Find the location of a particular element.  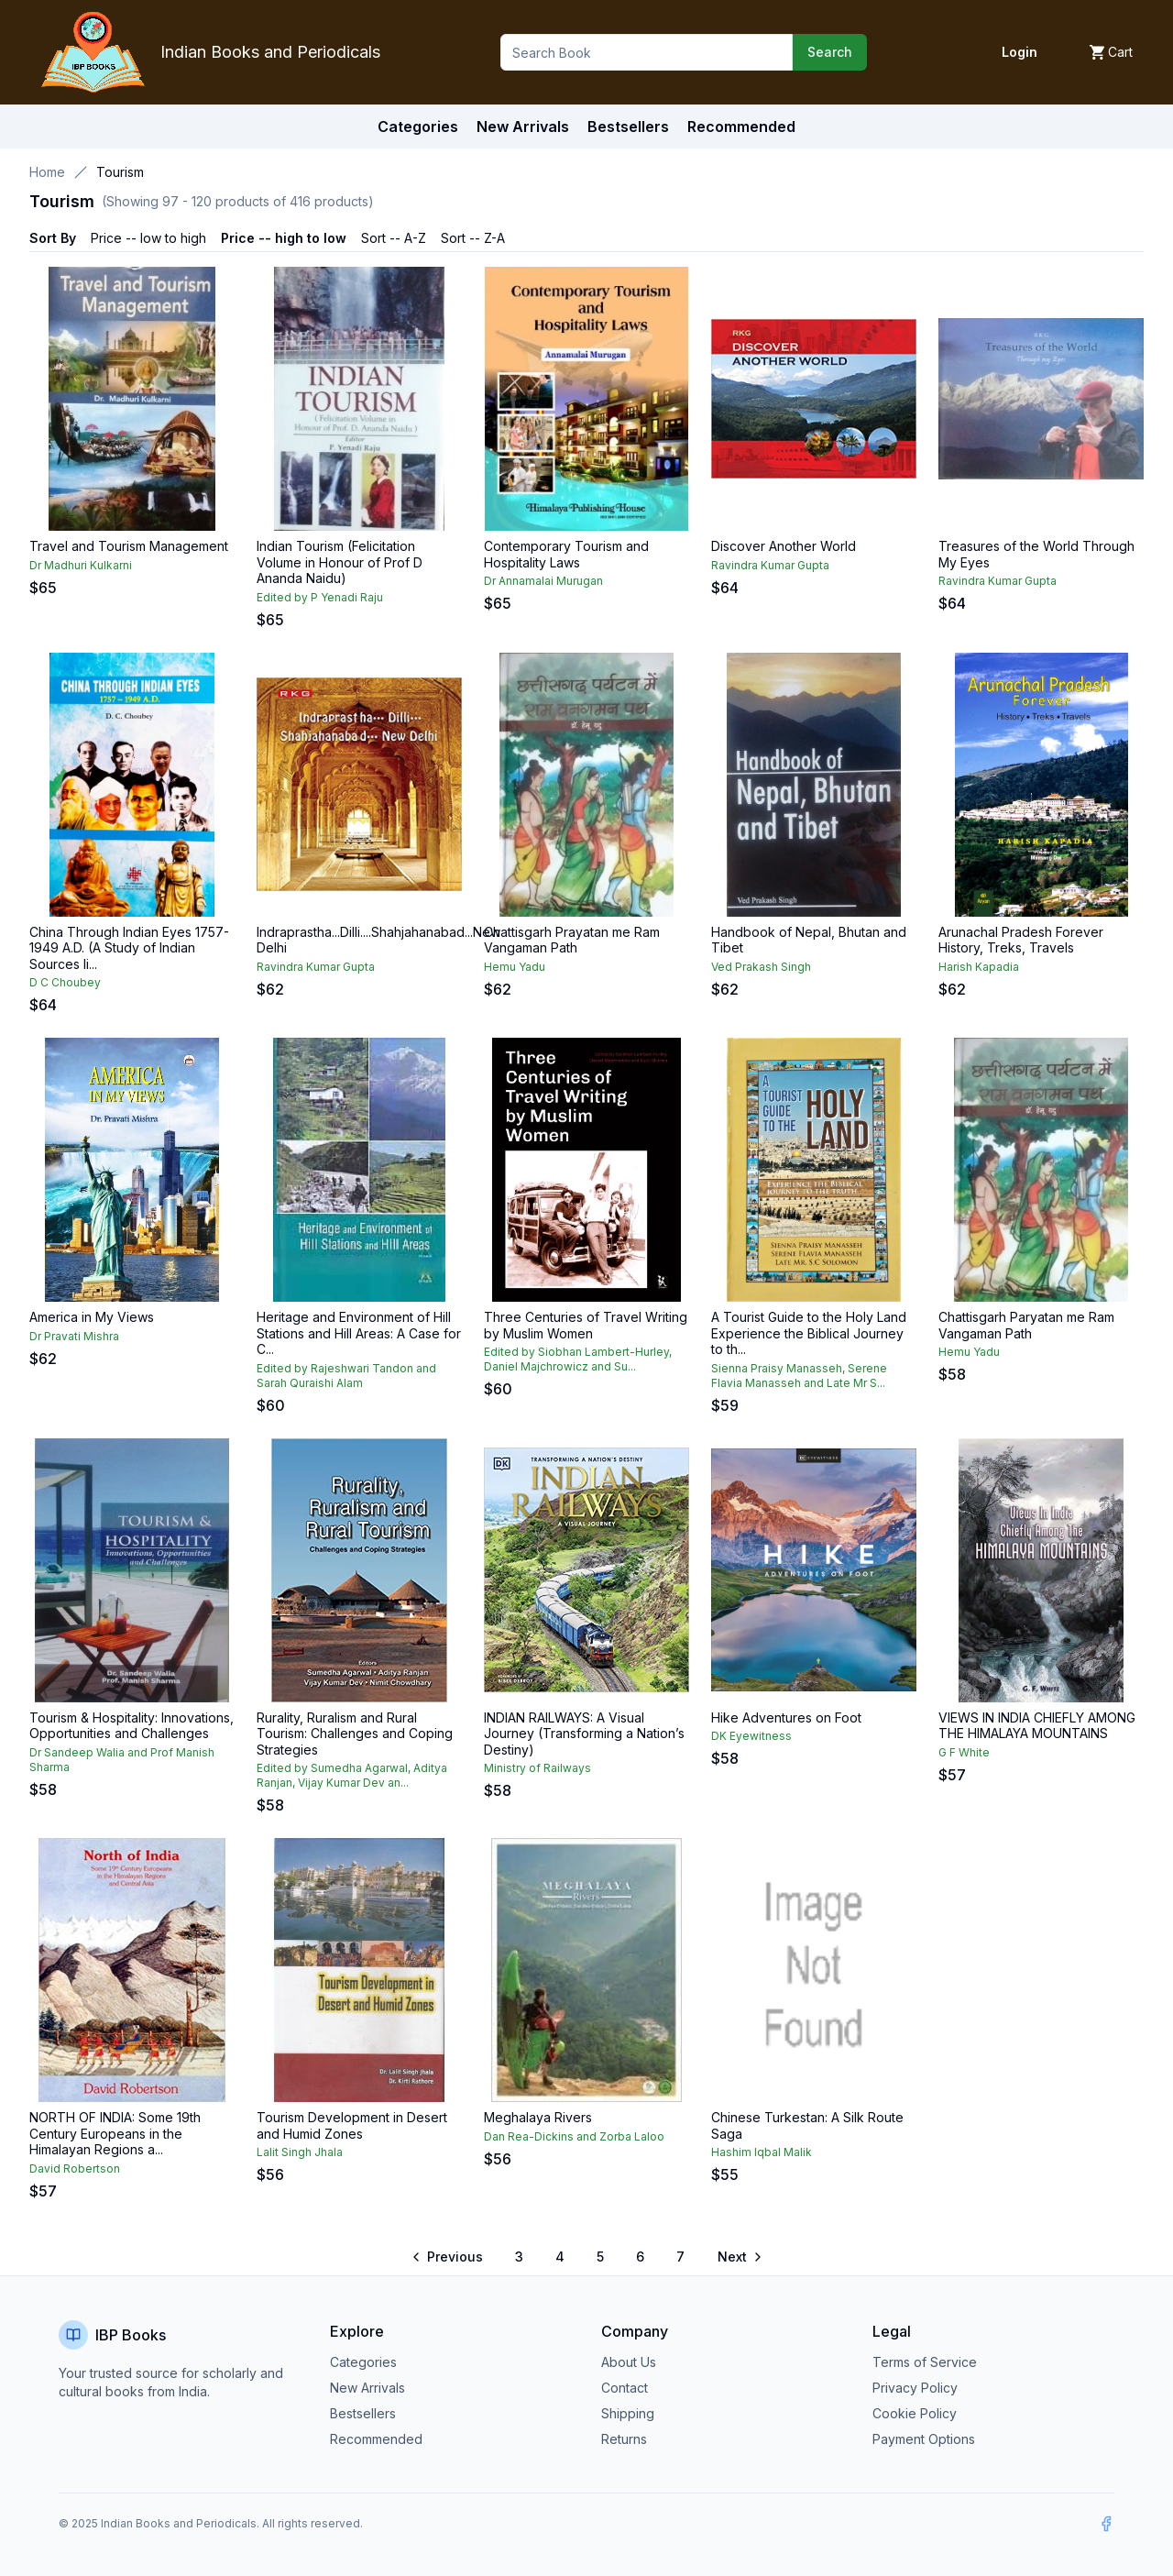

D C Choubey is located at coordinates (65, 982).